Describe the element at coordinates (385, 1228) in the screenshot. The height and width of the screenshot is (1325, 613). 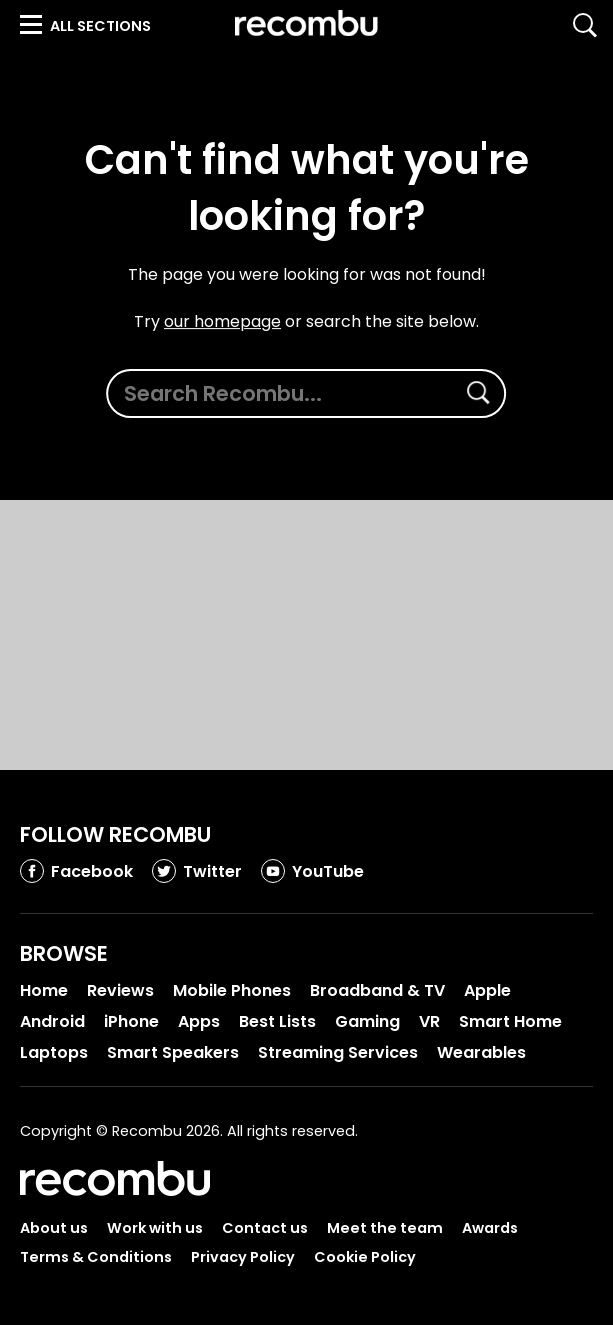
I see `Meet the team` at that location.